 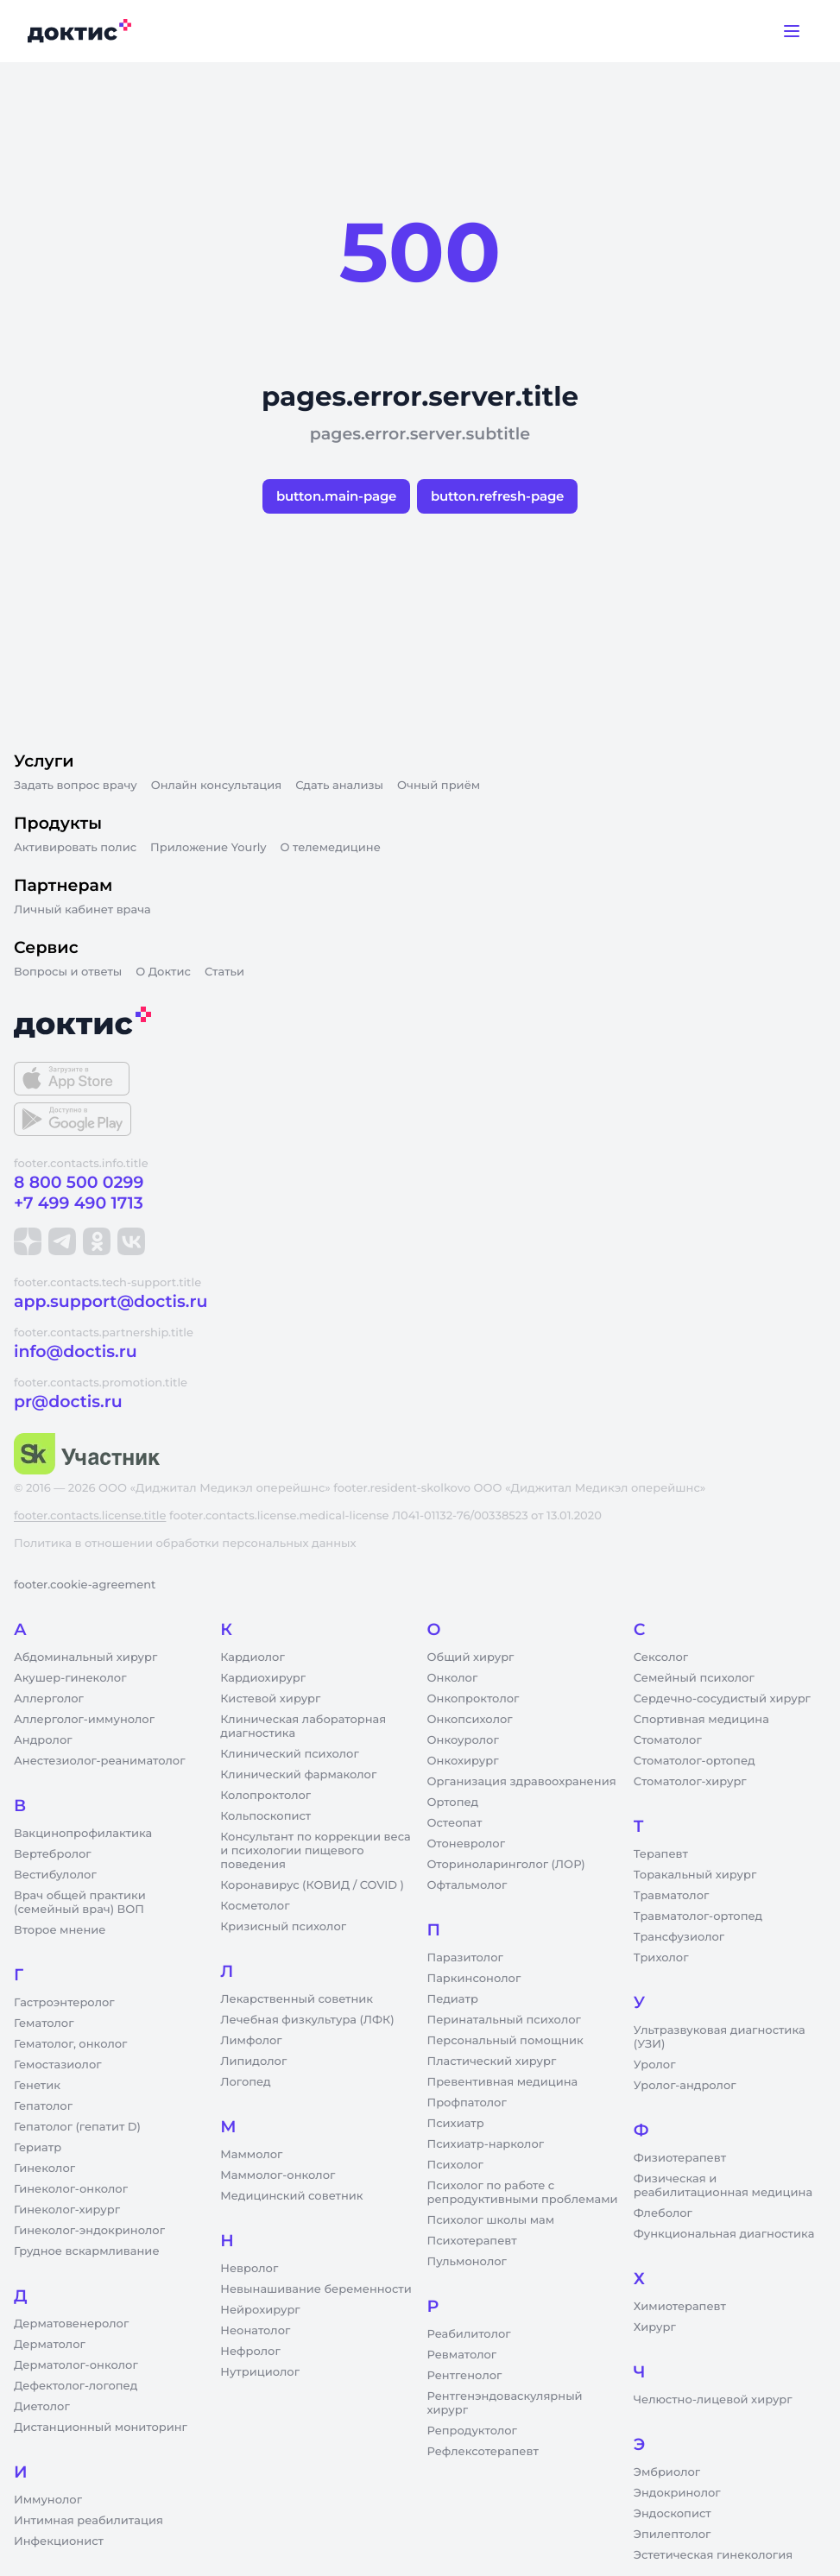 I want to click on Пульмонолог, so click(x=467, y=2262).